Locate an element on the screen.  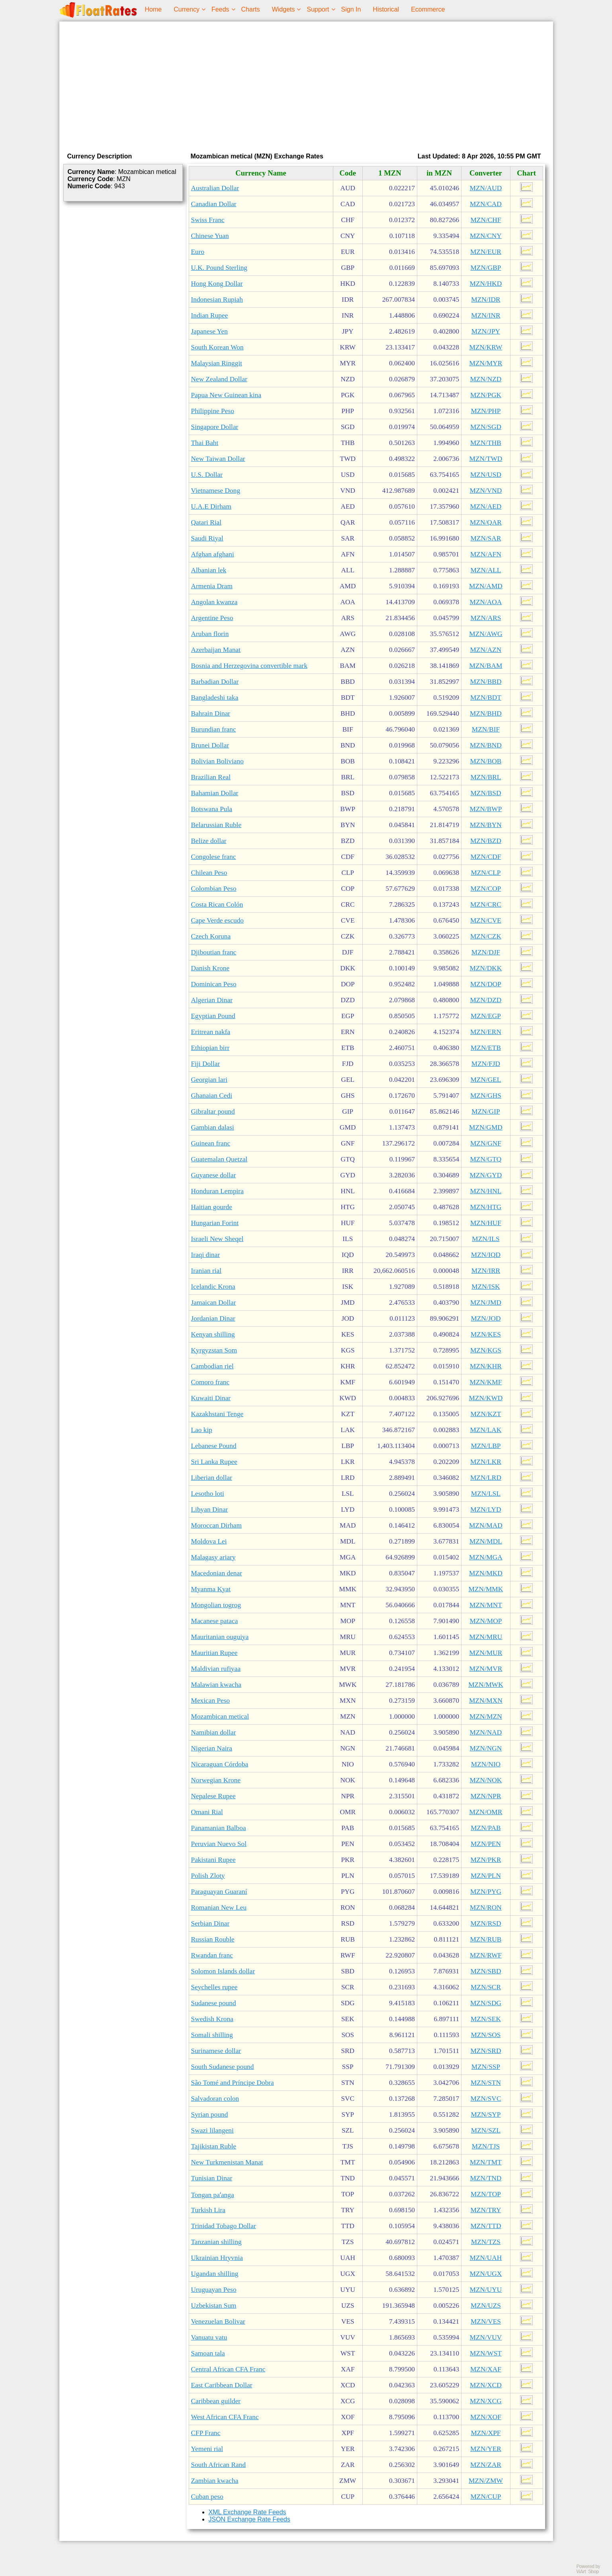
MZN/ILS is located at coordinates (485, 1239).